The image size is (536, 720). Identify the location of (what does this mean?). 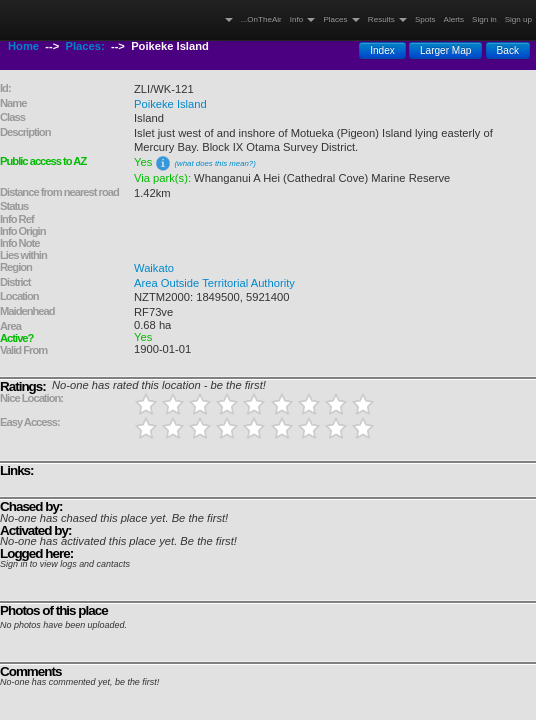
(214, 163).